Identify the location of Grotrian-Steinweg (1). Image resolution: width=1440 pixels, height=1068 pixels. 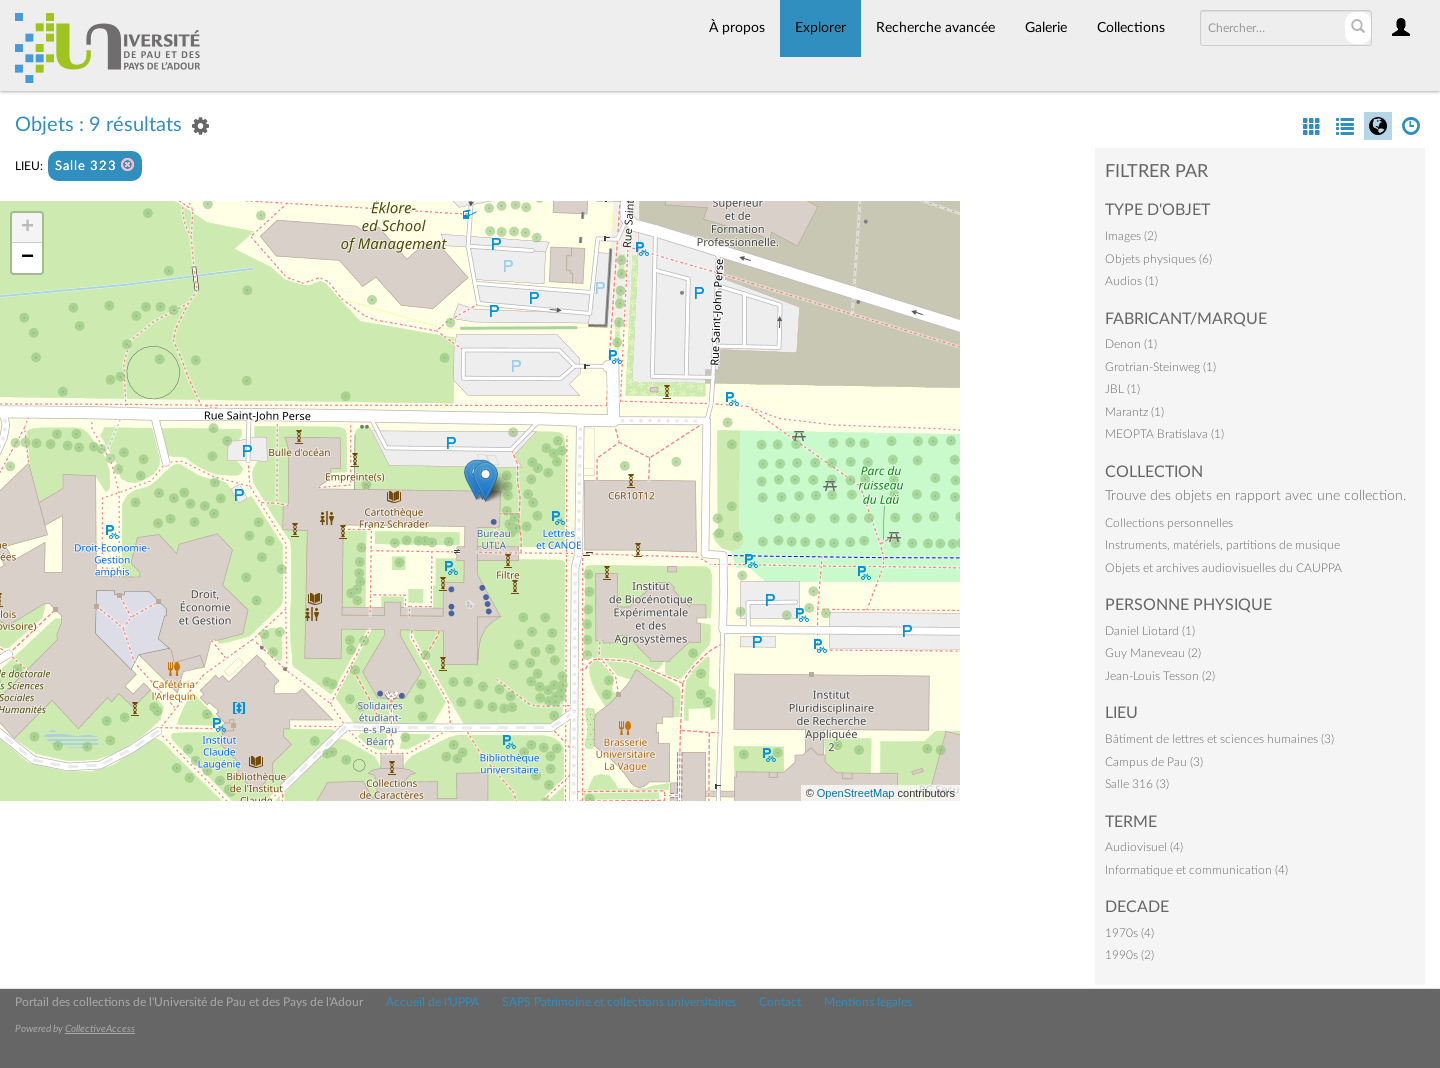
(1160, 367).